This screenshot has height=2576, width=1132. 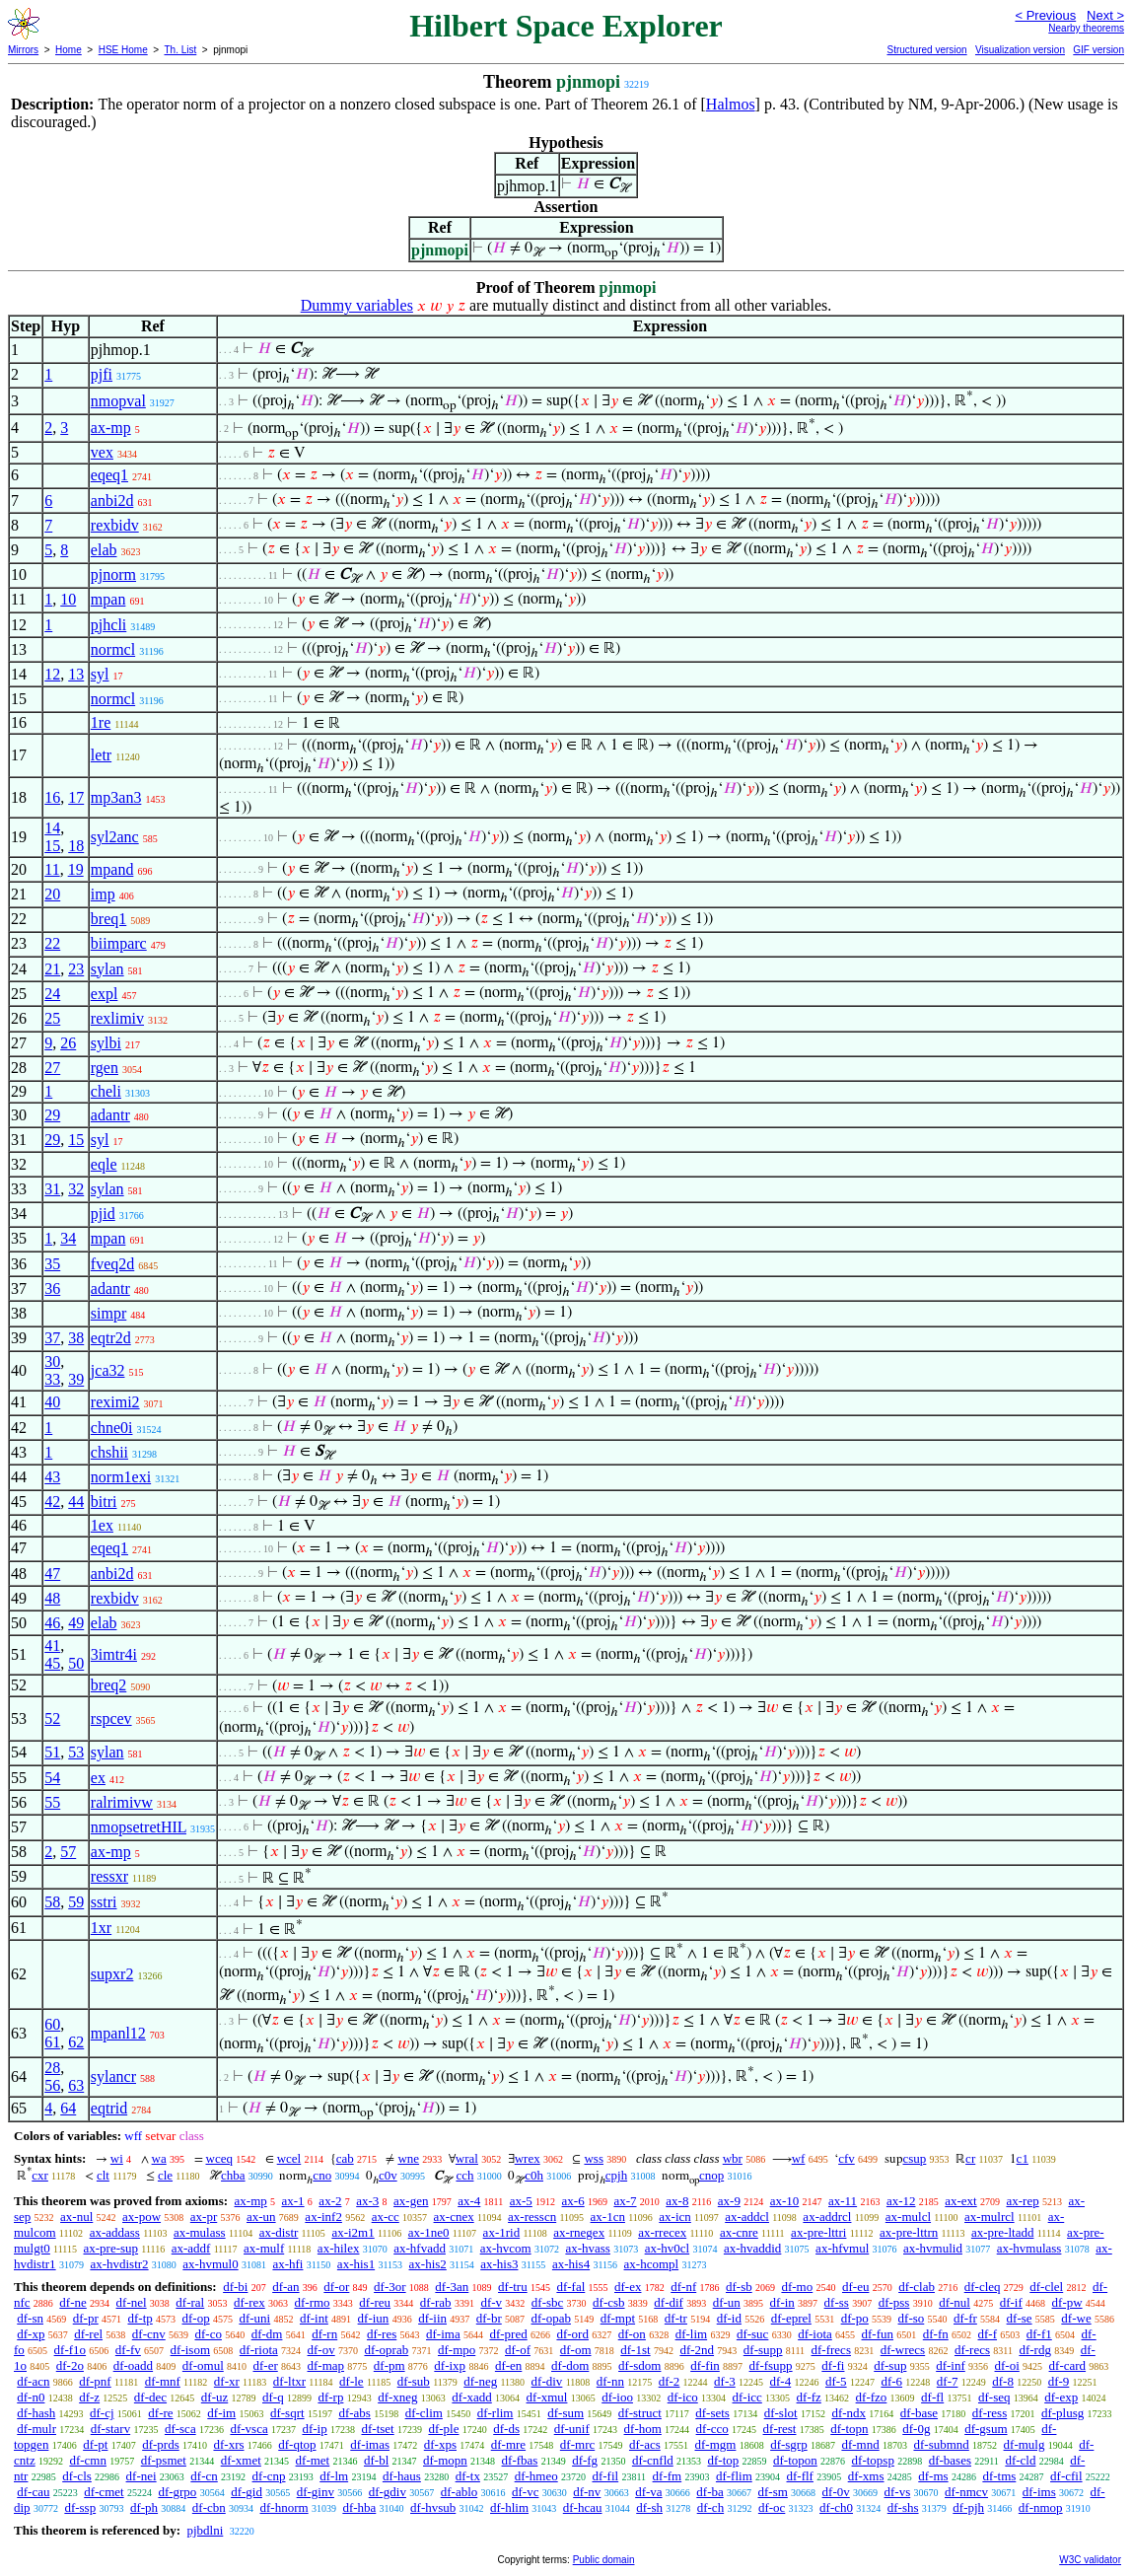 I want to click on df-fal, so click(x=570, y=2286).